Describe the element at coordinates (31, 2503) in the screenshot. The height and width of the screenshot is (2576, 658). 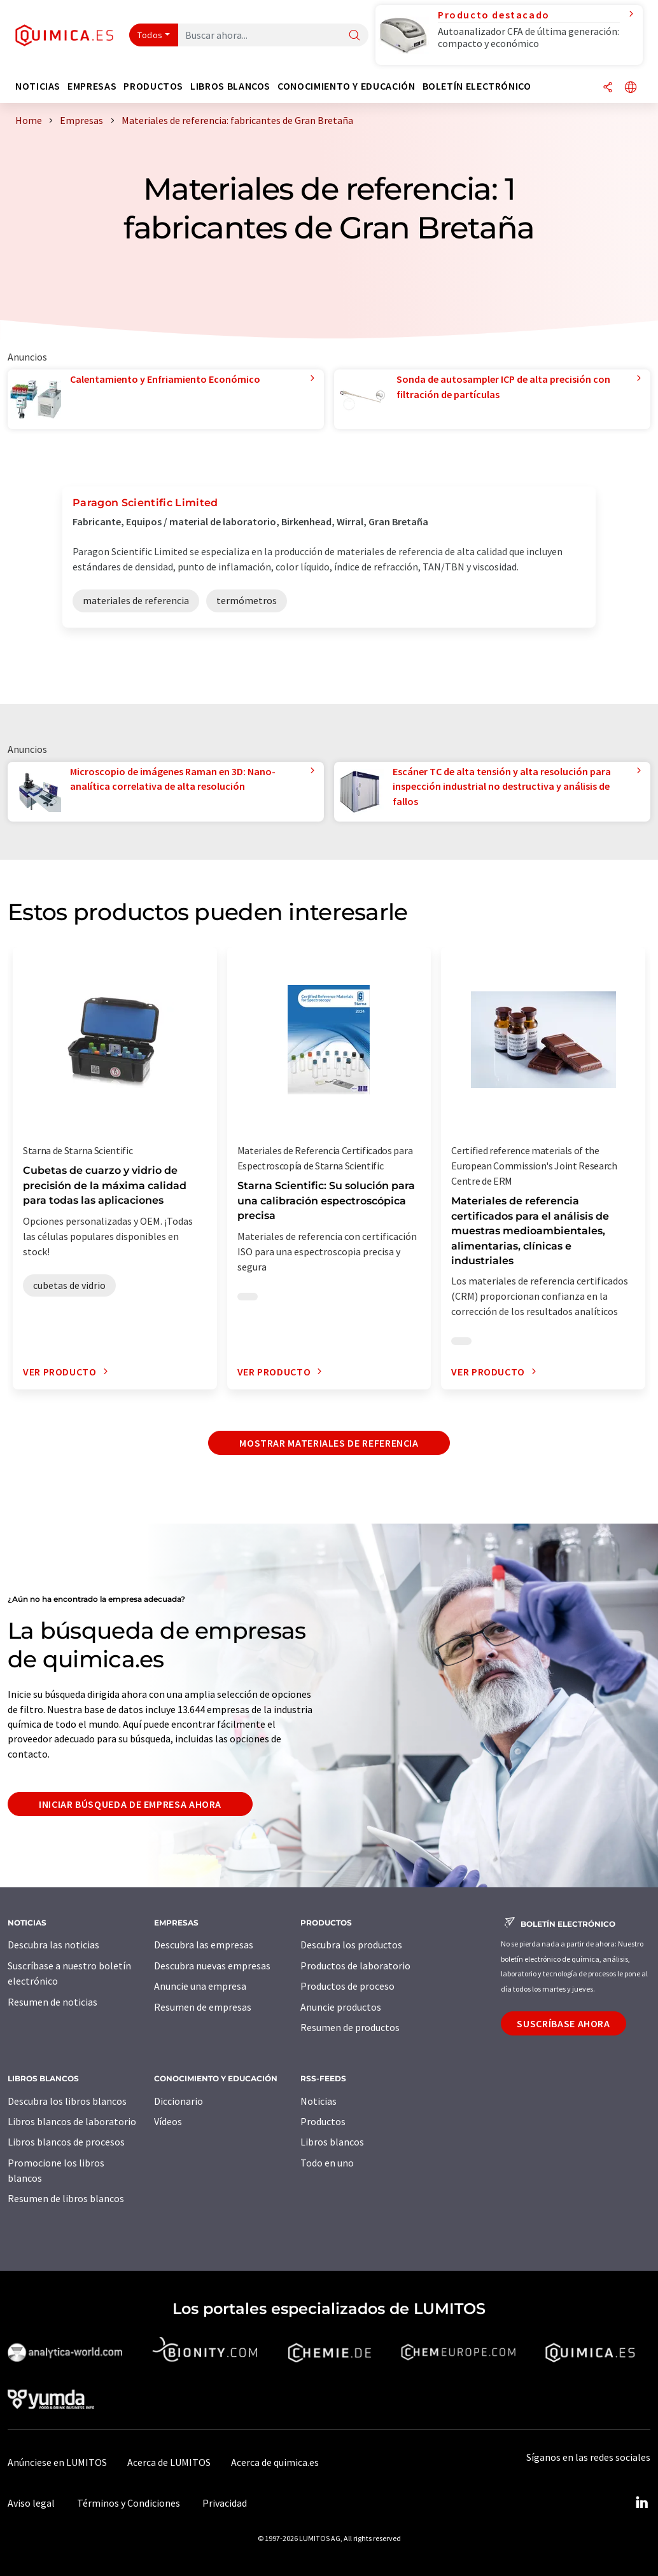
I see `Aviso legal` at that location.